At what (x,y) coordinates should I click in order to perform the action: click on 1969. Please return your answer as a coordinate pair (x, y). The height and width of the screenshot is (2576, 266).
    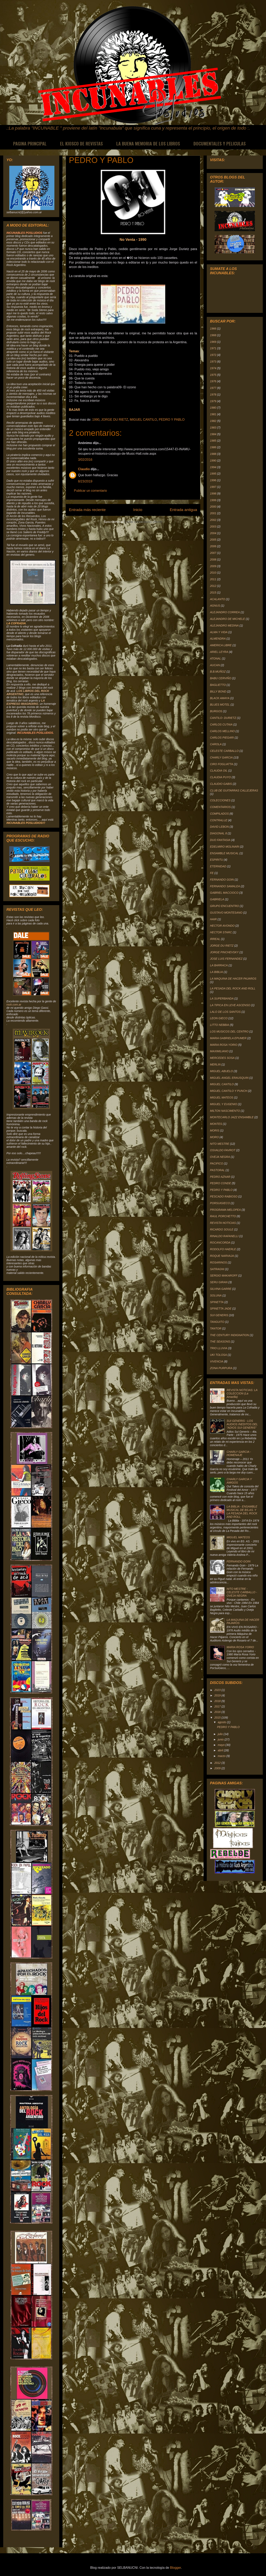
    Looking at the image, I should click on (213, 341).